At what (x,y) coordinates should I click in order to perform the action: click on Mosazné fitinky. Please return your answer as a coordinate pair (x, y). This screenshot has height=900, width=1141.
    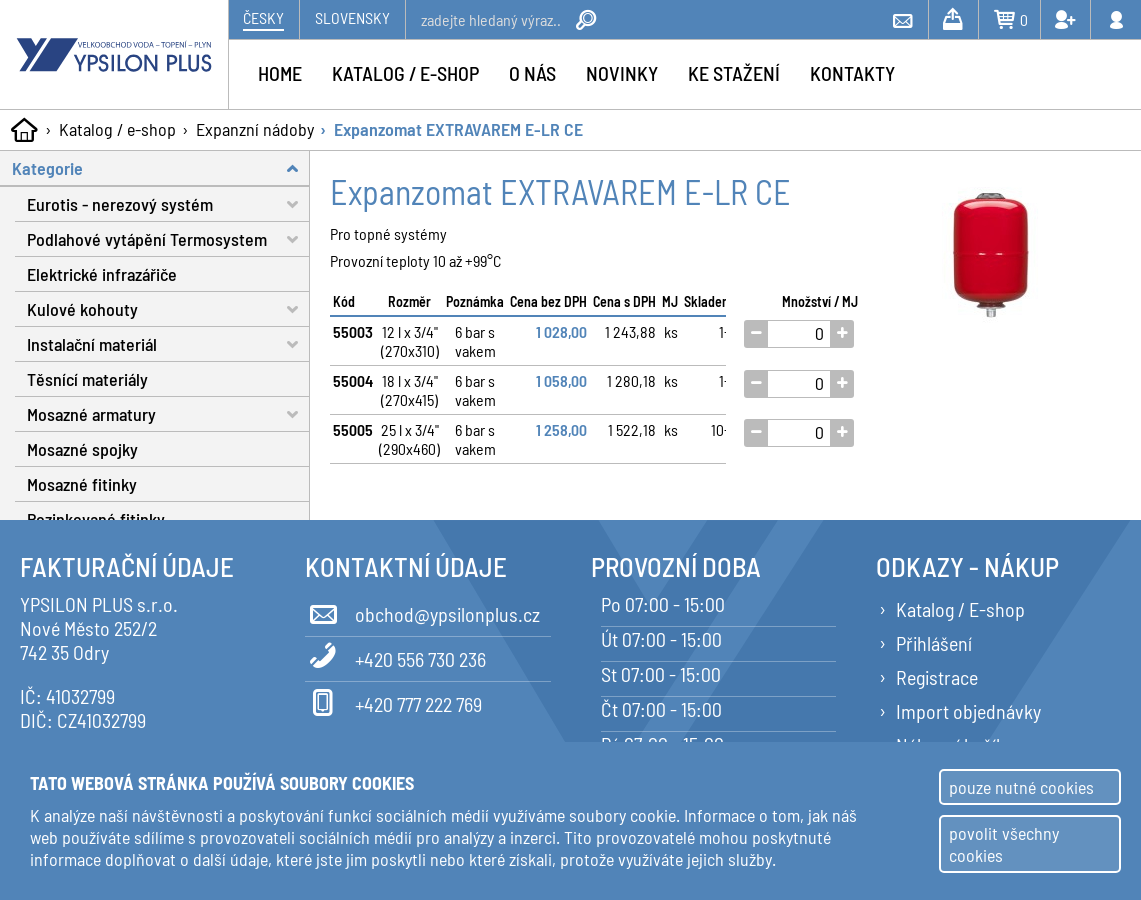
    Looking at the image, I should click on (82, 484).